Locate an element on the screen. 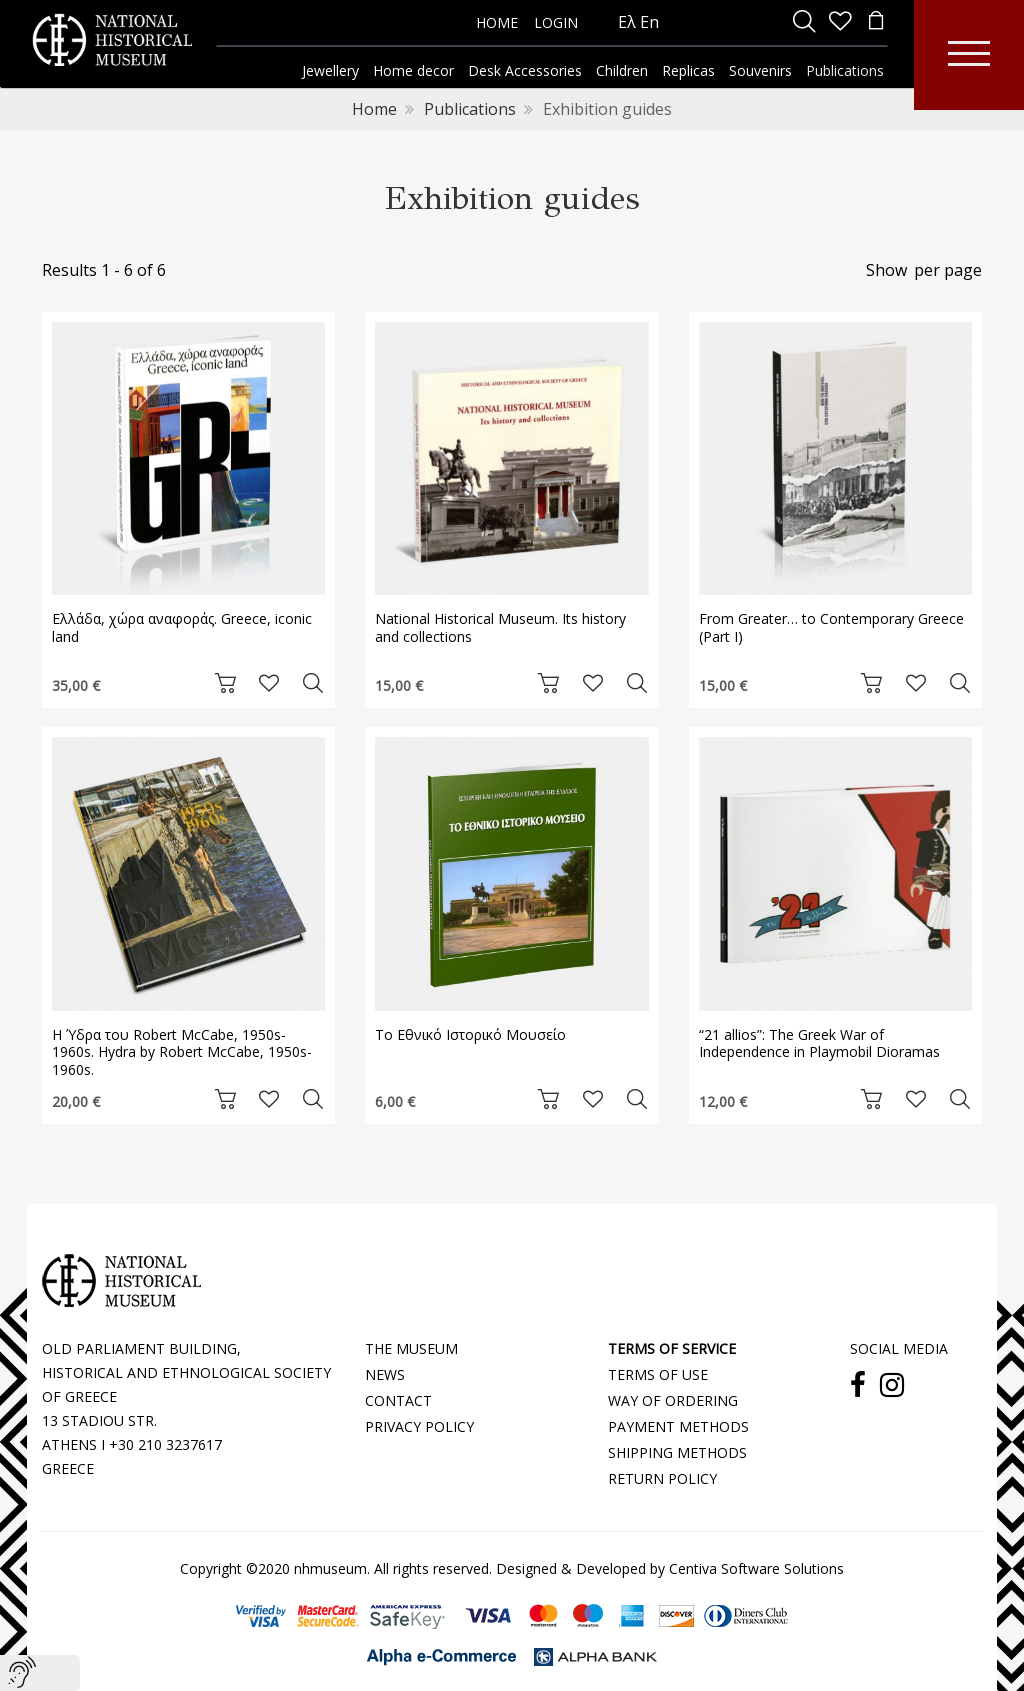 The image size is (1024, 1691). HOME is located at coordinates (497, 22).